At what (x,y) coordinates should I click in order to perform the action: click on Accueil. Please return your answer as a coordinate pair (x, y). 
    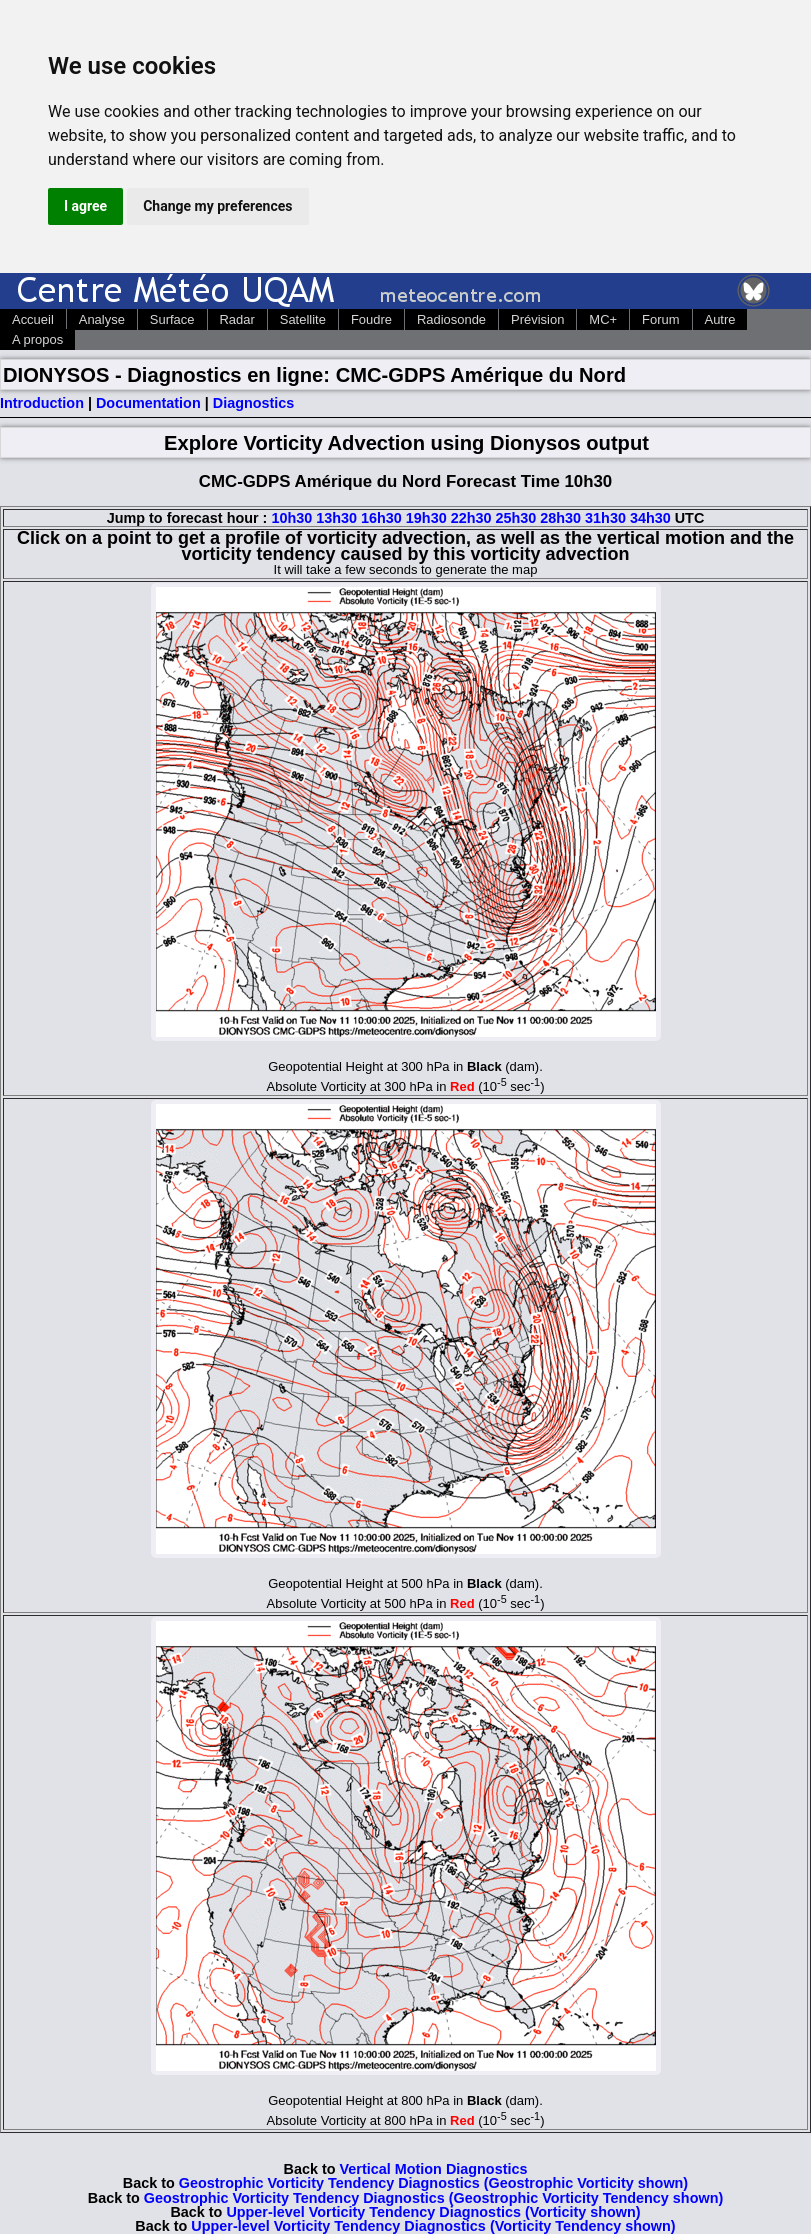
    Looking at the image, I should click on (33, 319).